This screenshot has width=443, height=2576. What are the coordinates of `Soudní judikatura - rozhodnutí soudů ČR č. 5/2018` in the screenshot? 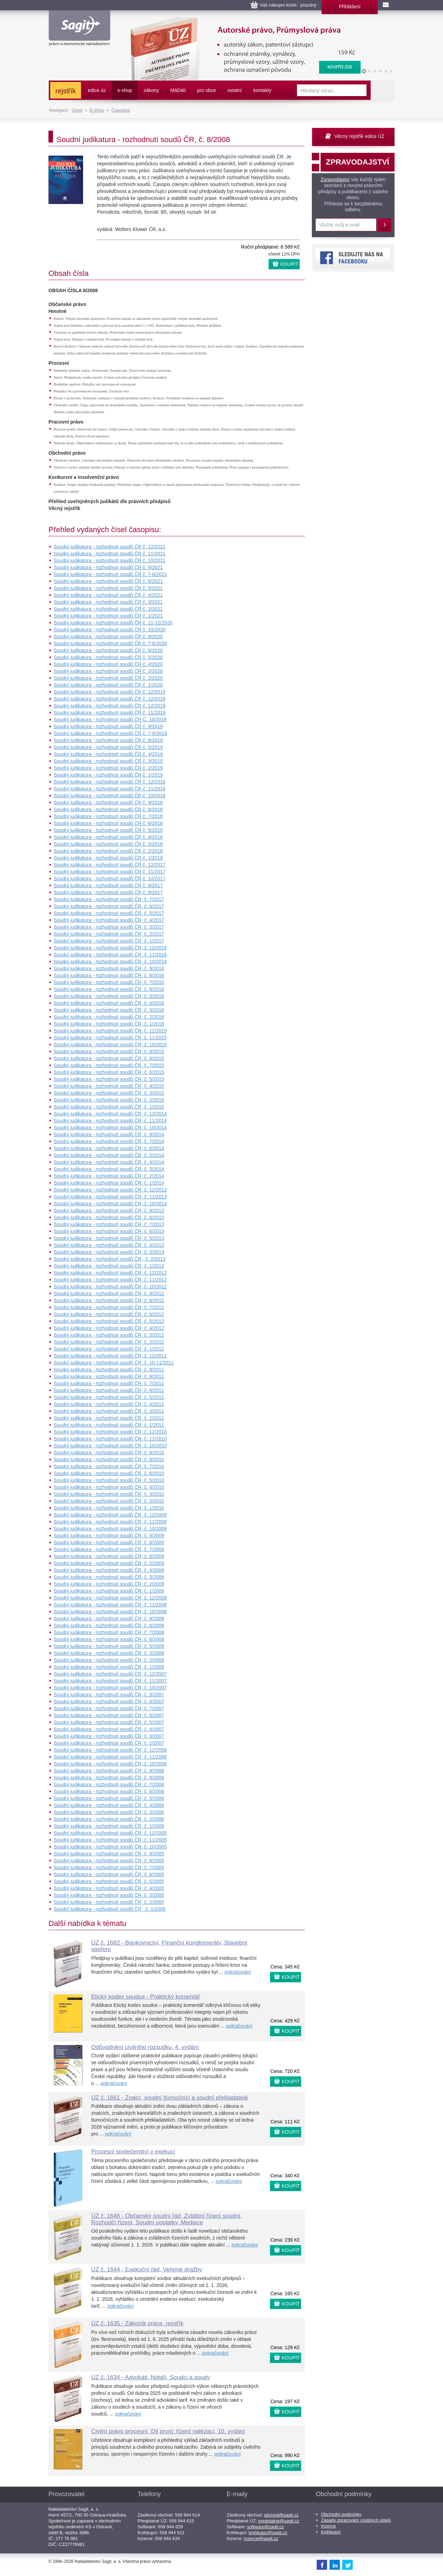 It's located at (108, 830).